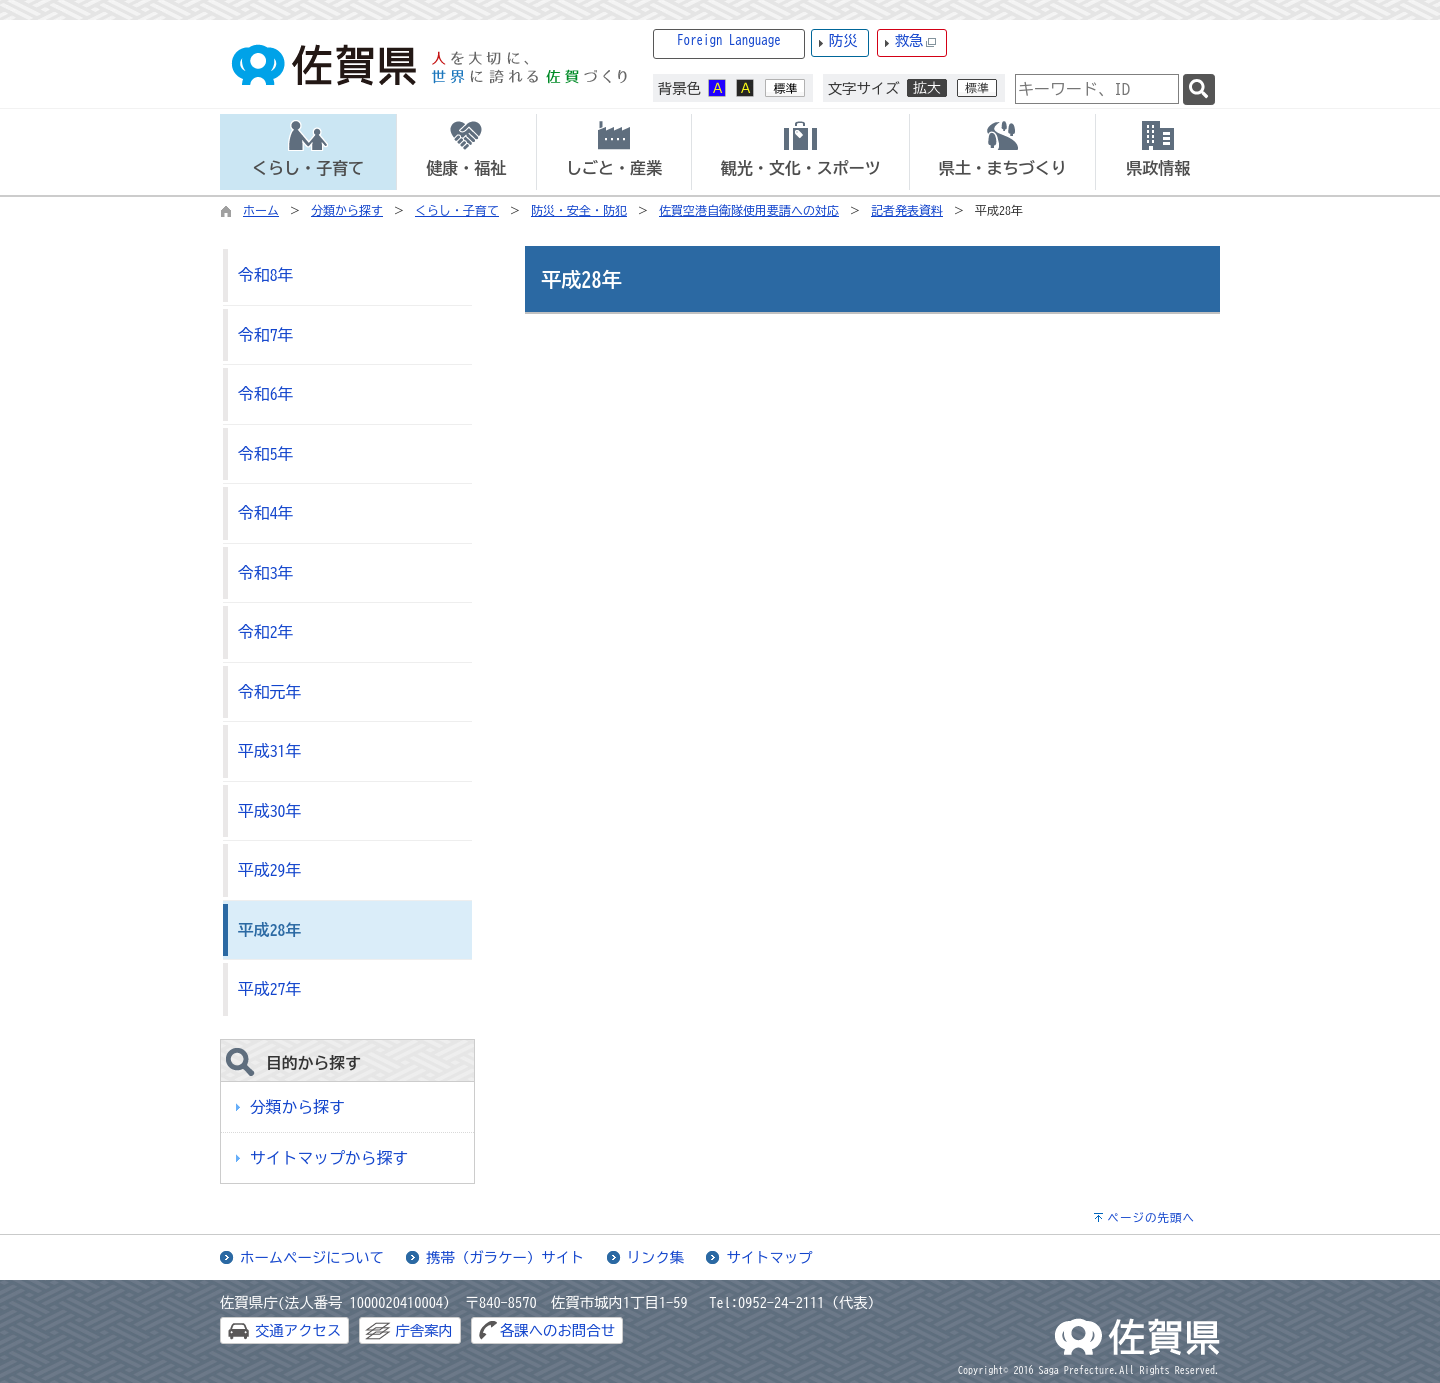  Describe the element at coordinates (749, 210) in the screenshot. I see `佐賀空港自衛隊使用要請への対応` at that location.